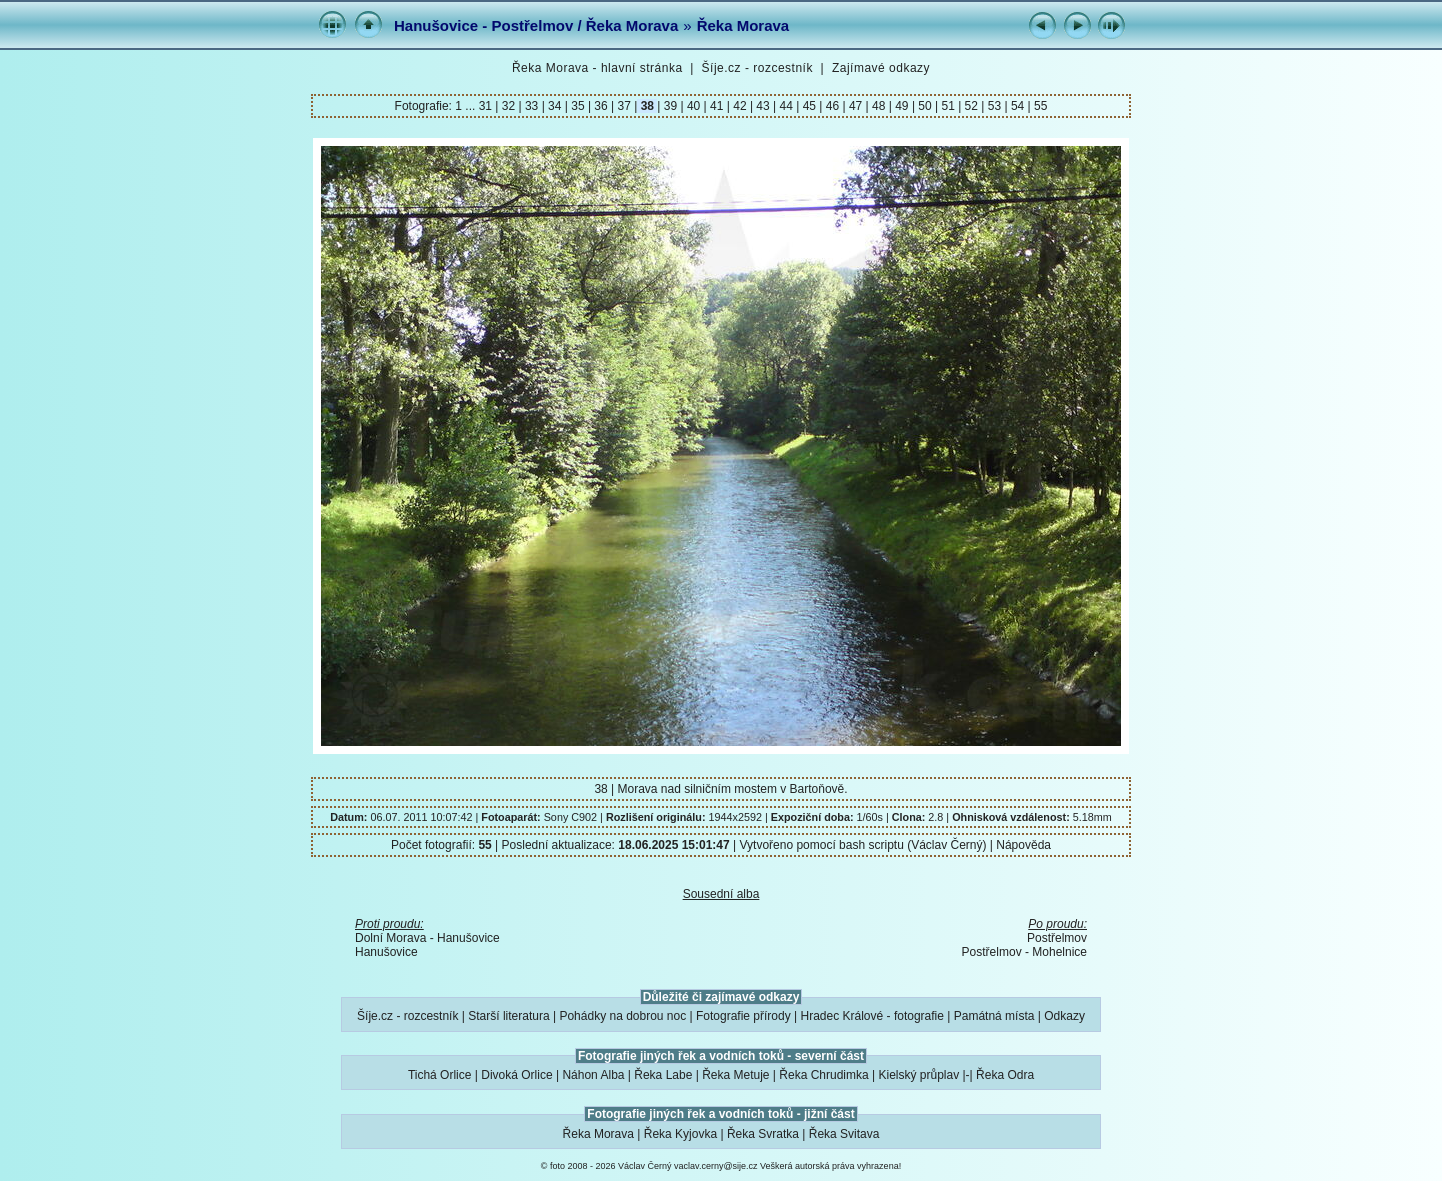 This screenshot has height=1181, width=1442. I want to click on Postřelmov, so click(1057, 938).